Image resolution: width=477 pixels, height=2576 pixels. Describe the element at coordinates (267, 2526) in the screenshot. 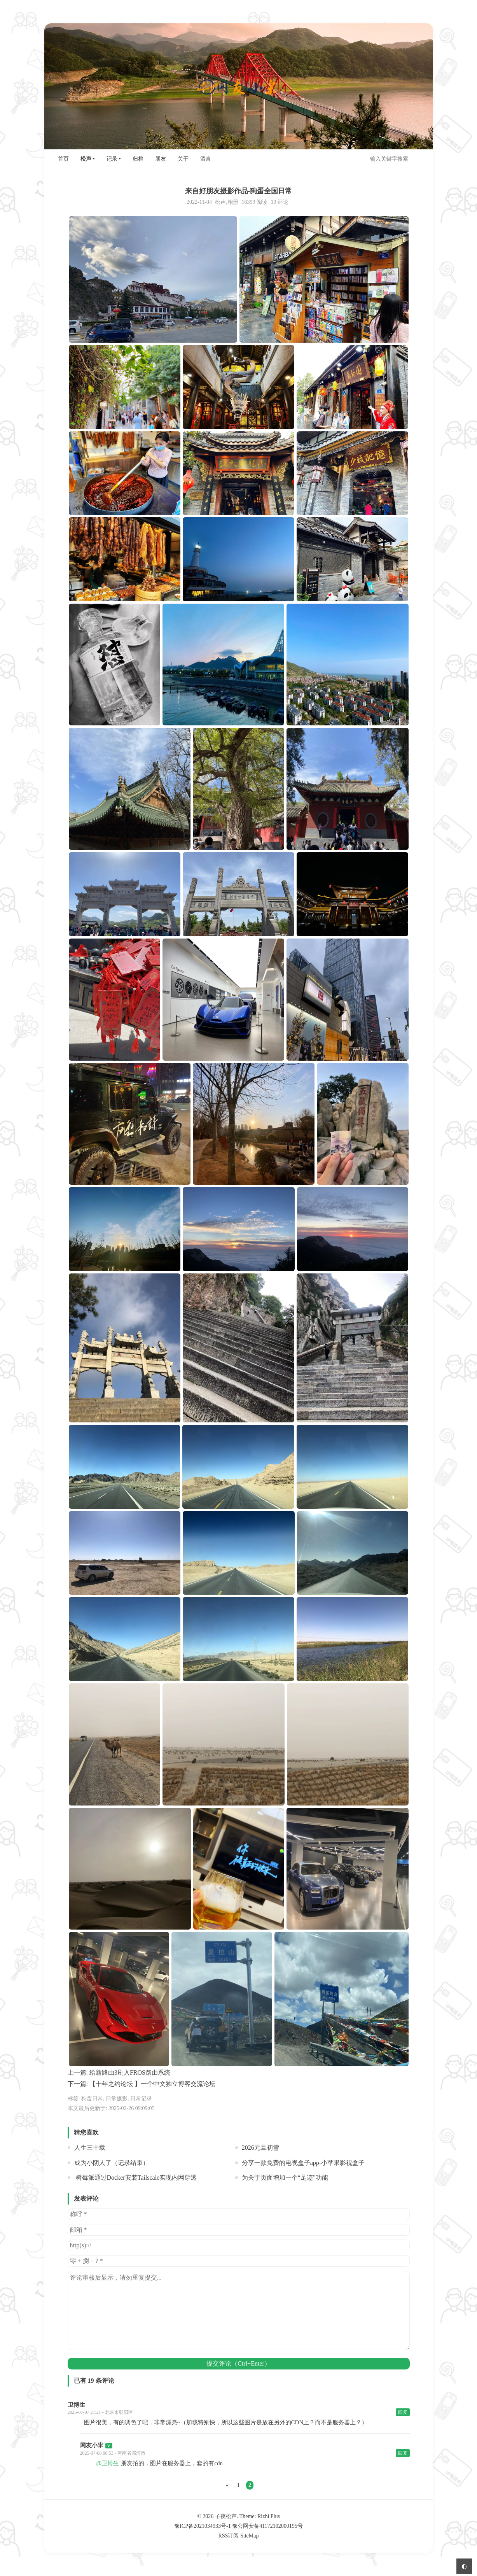

I see `豫公网安备41172102000195号` at that location.